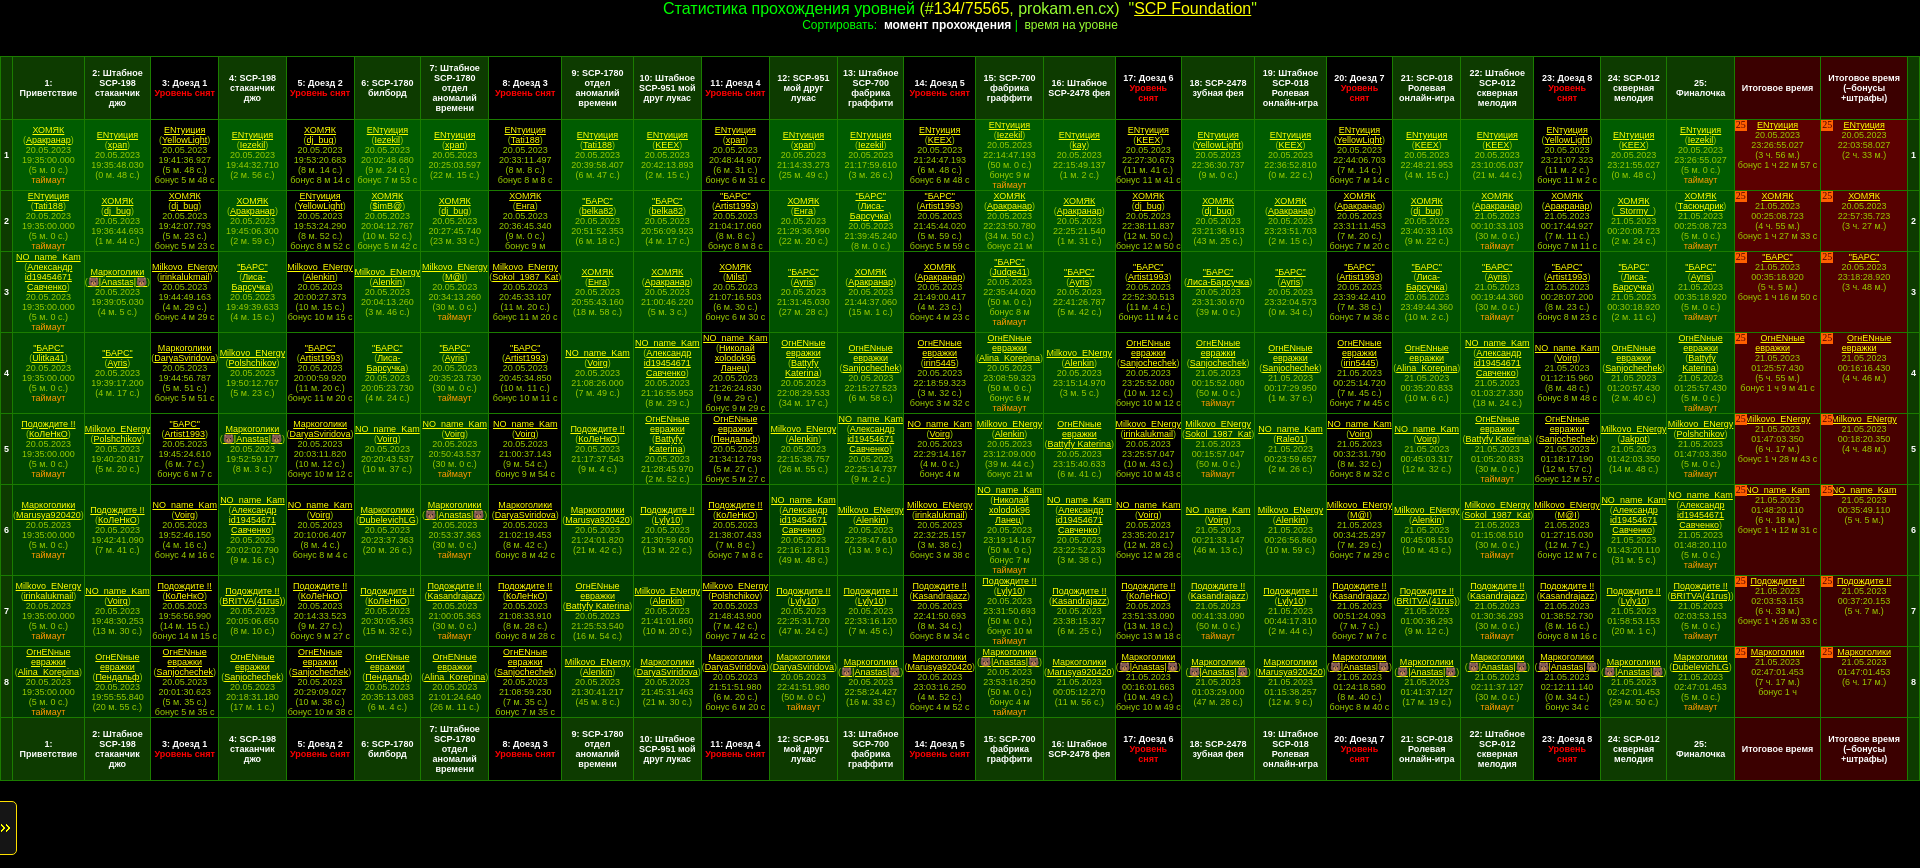  What do you see at coordinates (525, 140) in the screenshot?
I see `Tati188` at bounding box center [525, 140].